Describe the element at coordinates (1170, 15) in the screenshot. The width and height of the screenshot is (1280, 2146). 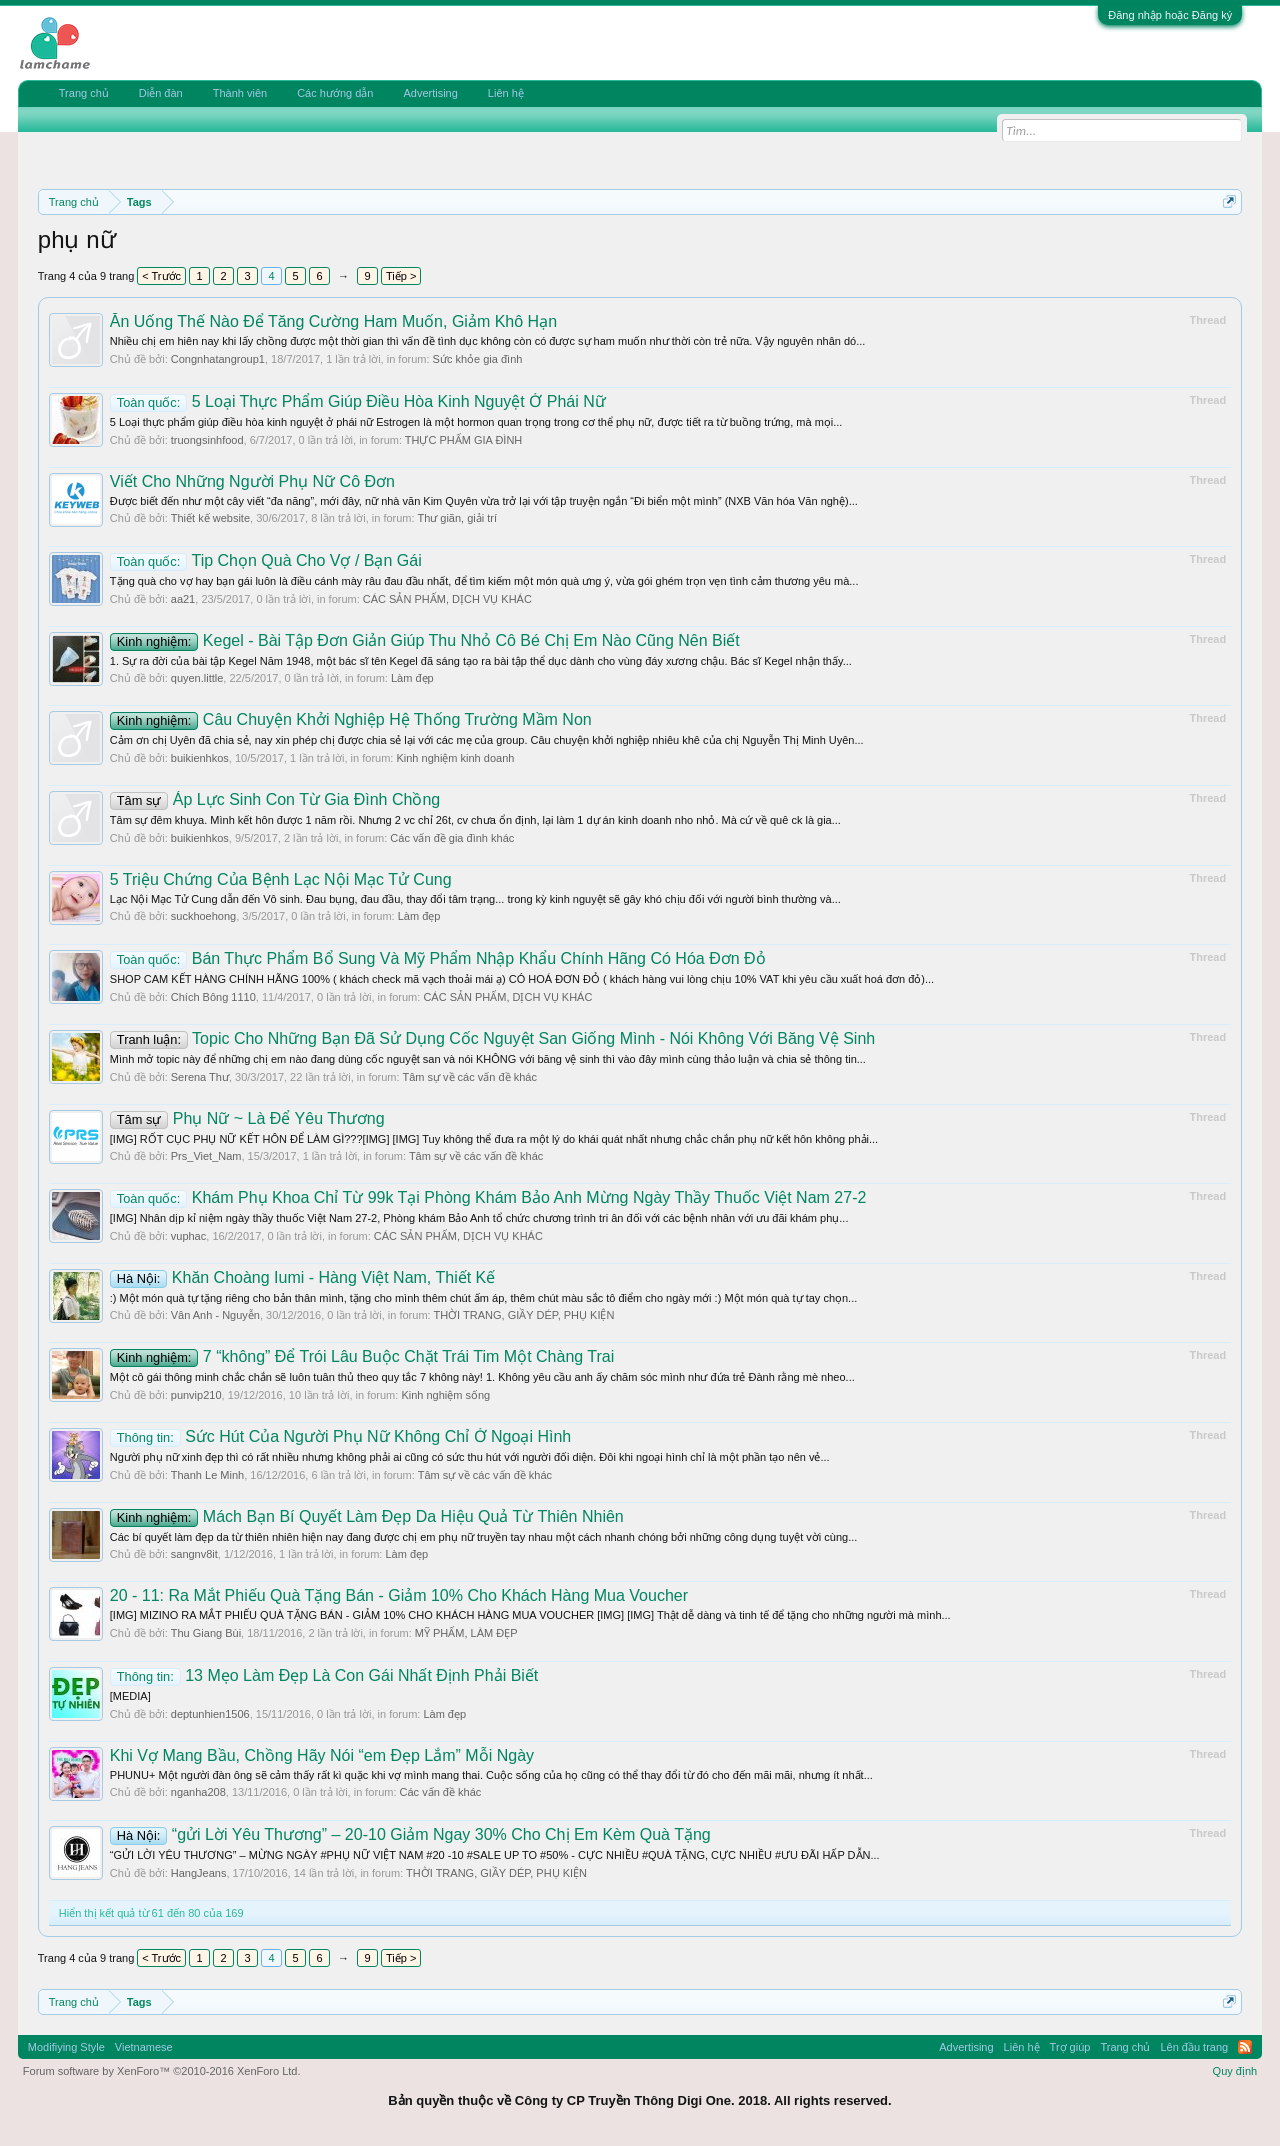
I see `Đăng nhập hoặc Đăng ký` at that location.